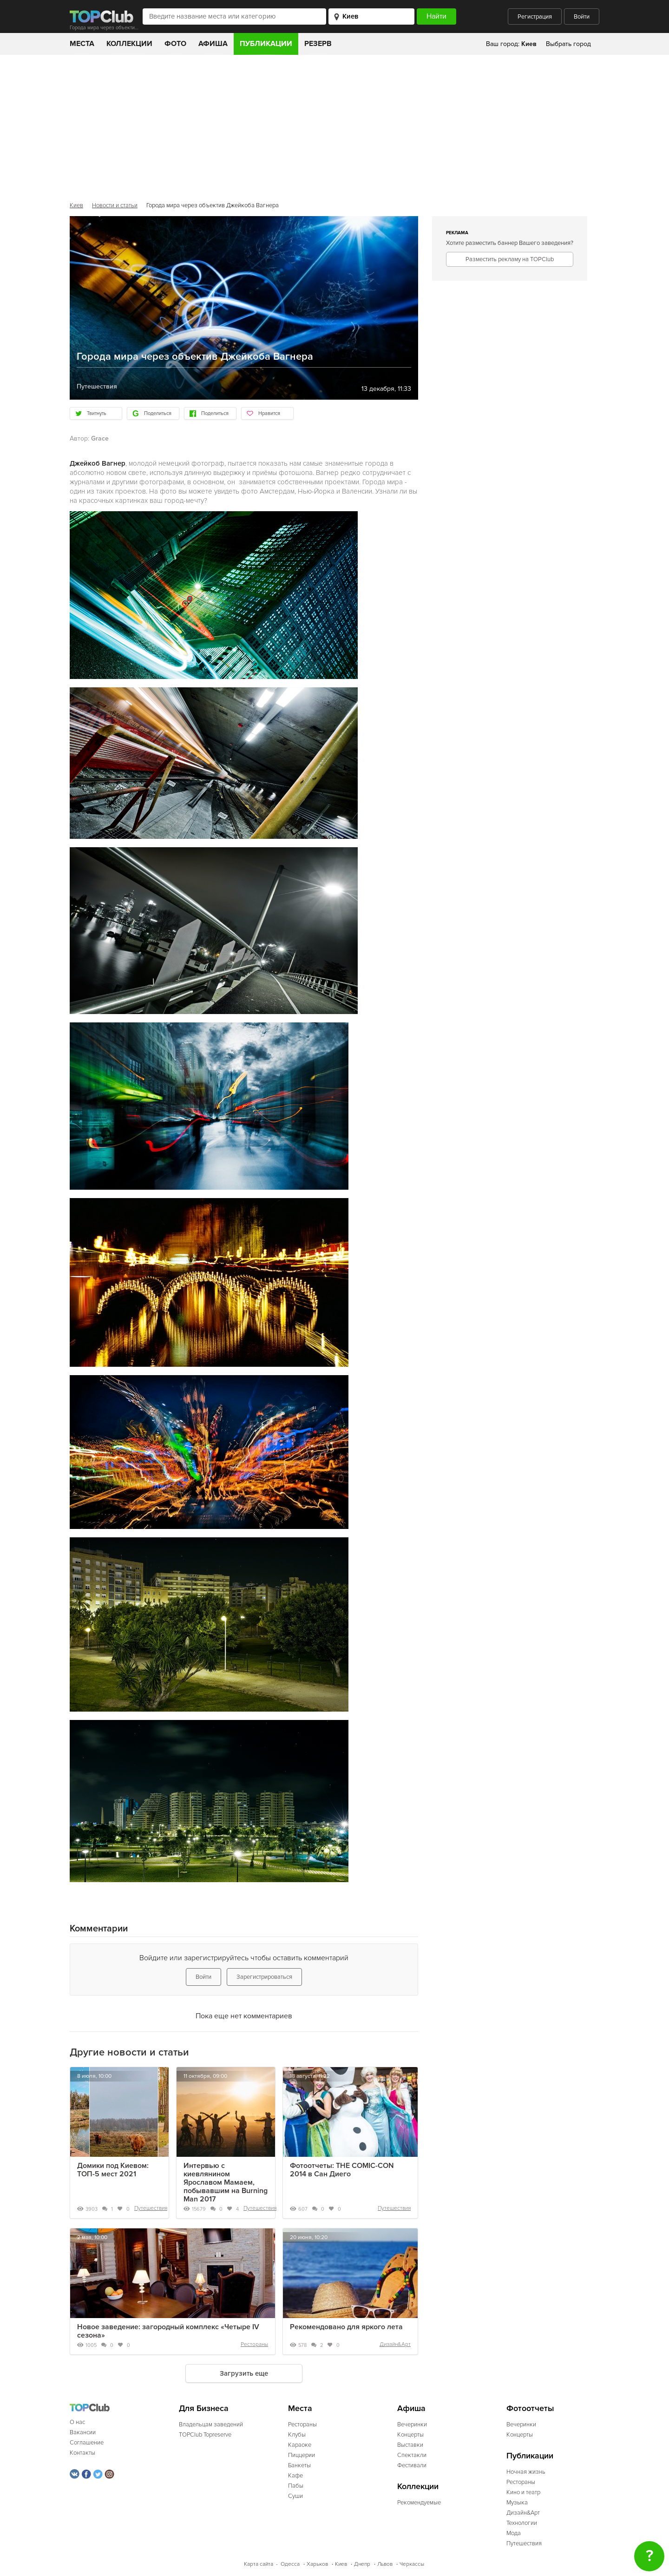 Image resolution: width=669 pixels, height=2576 pixels. I want to click on Львов, so click(385, 2564).